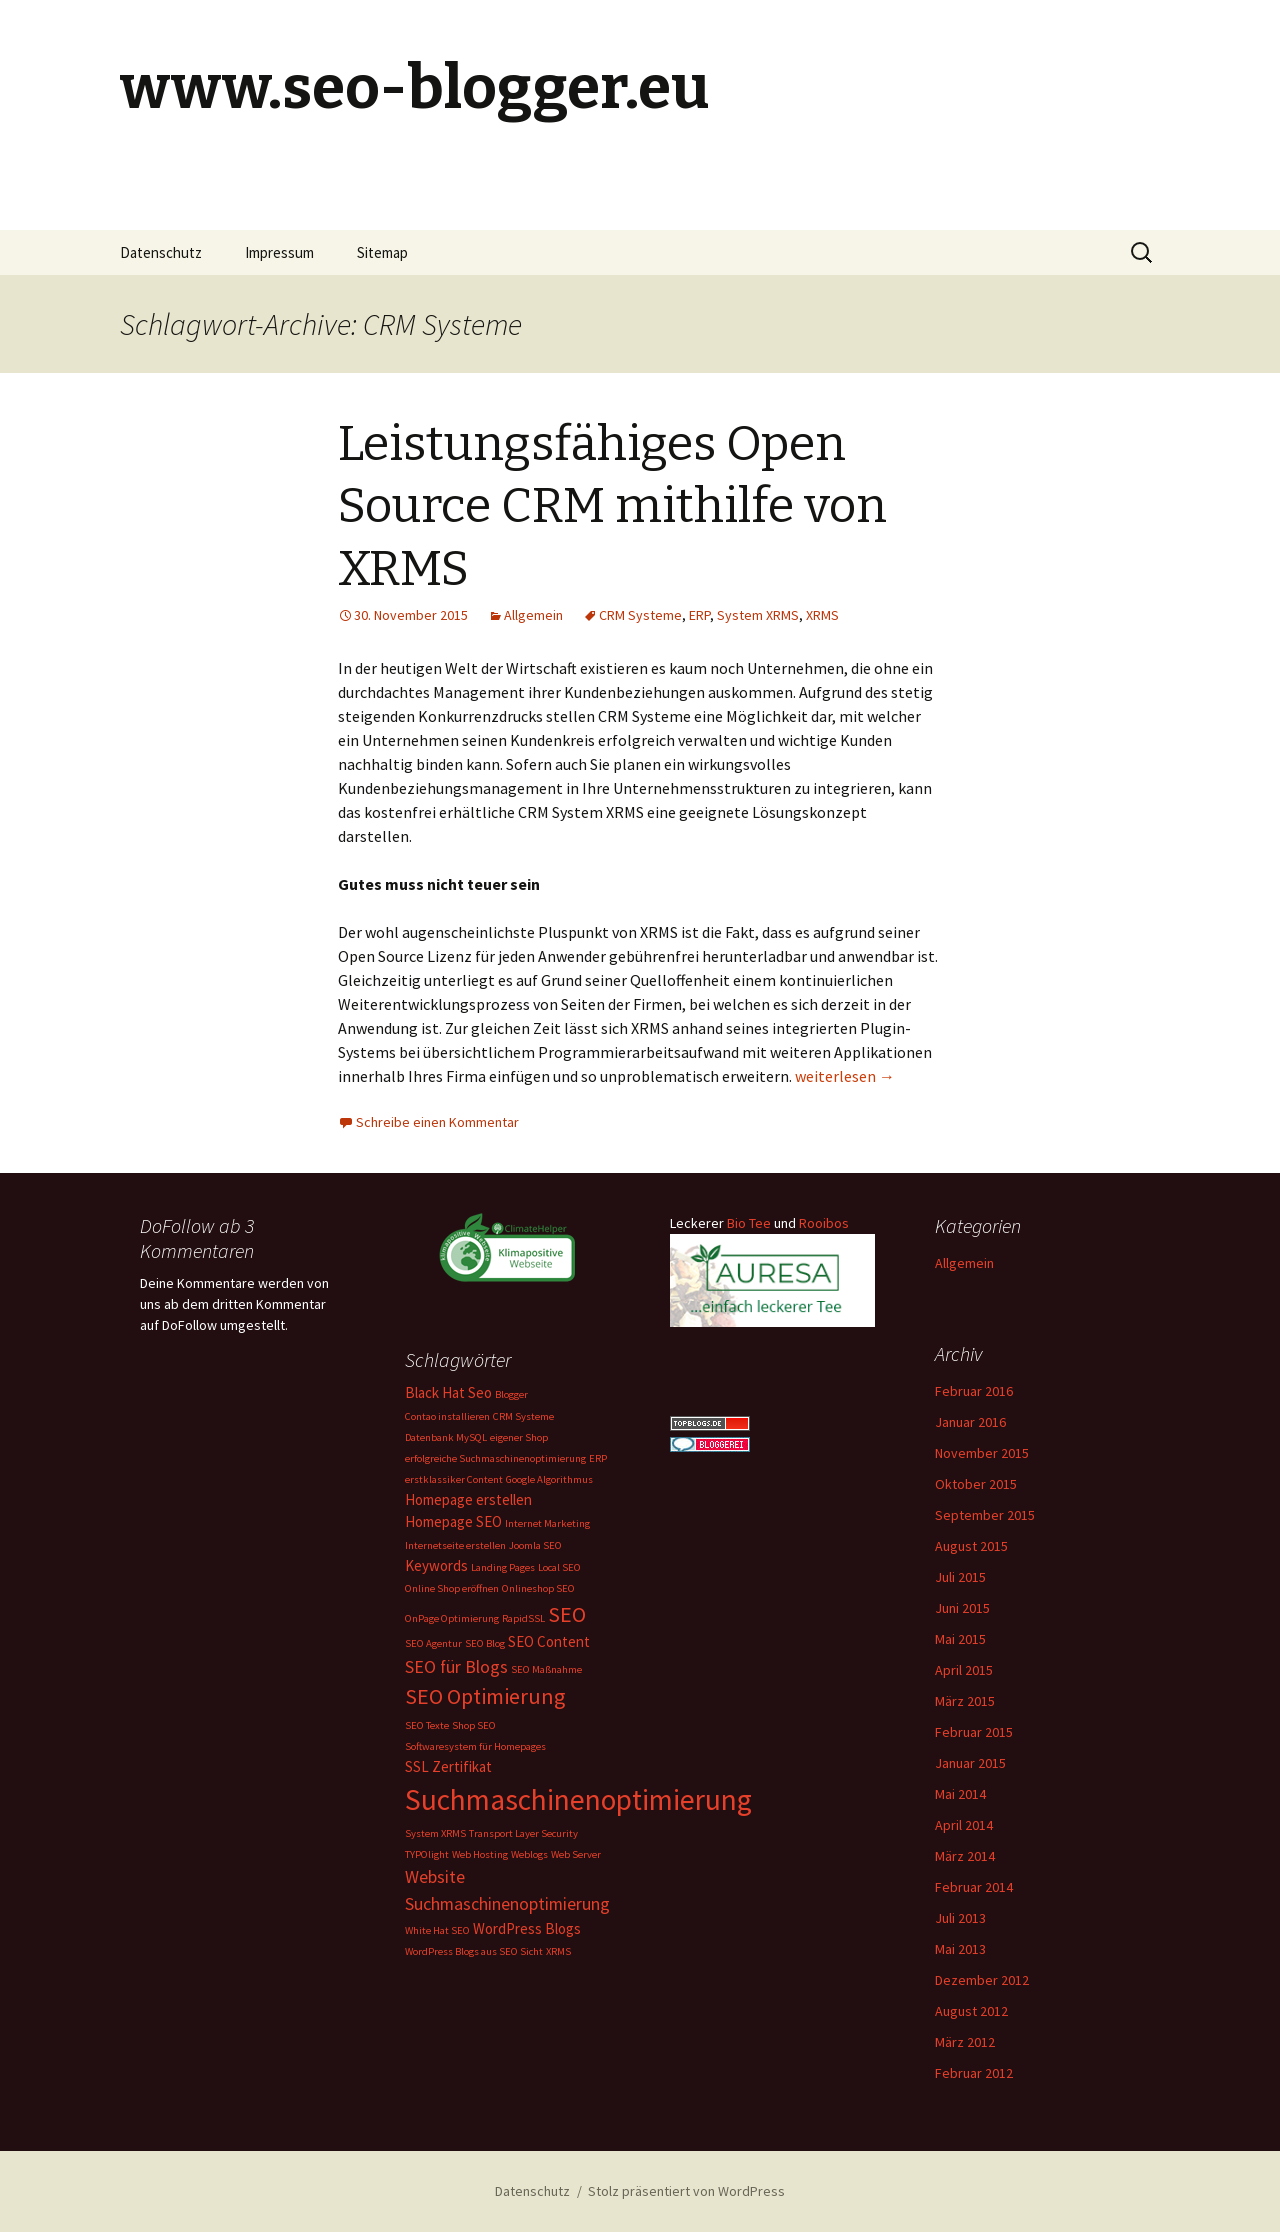 This screenshot has height=2232, width=1280. Describe the element at coordinates (519, 1437) in the screenshot. I see `eigener Shop [eigener Shop (1 Eintrag)]` at that location.